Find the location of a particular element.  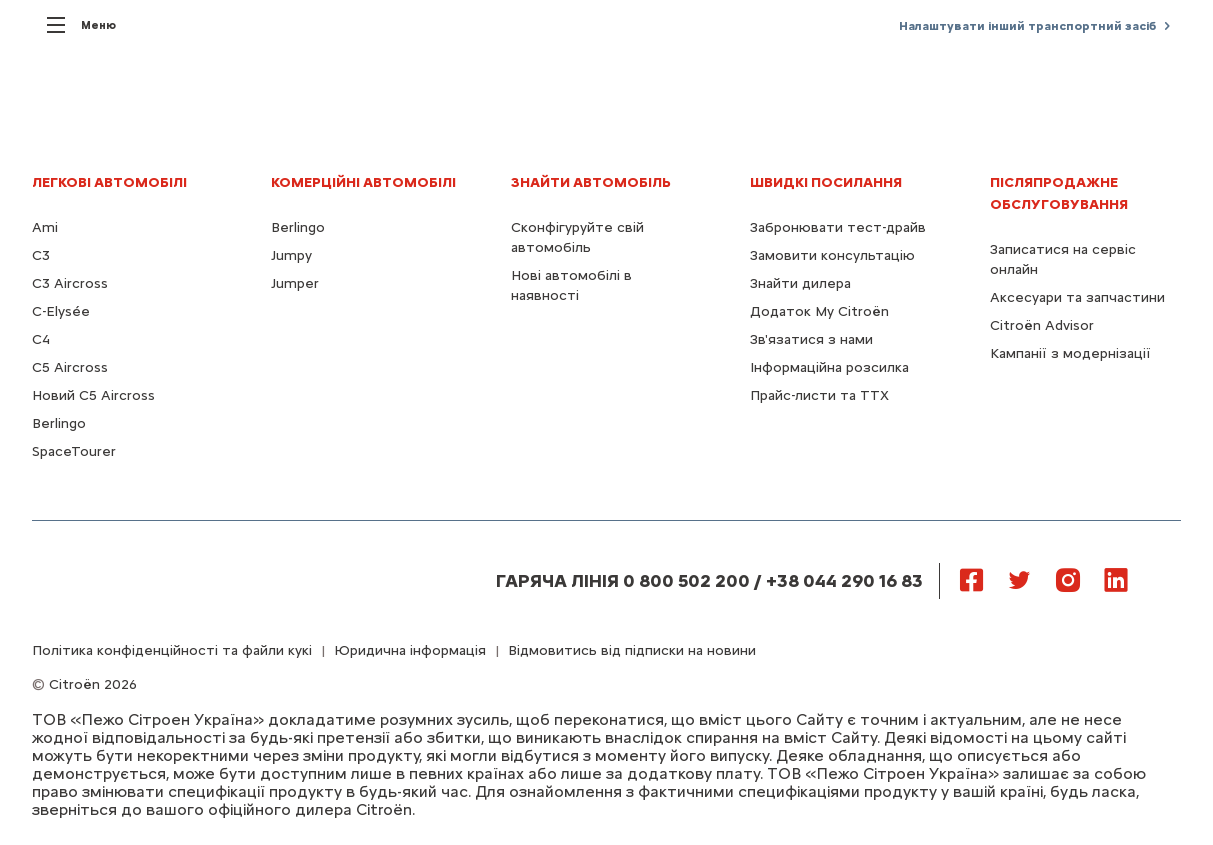

Аксесуари та запчастини is located at coordinates (1077, 297).